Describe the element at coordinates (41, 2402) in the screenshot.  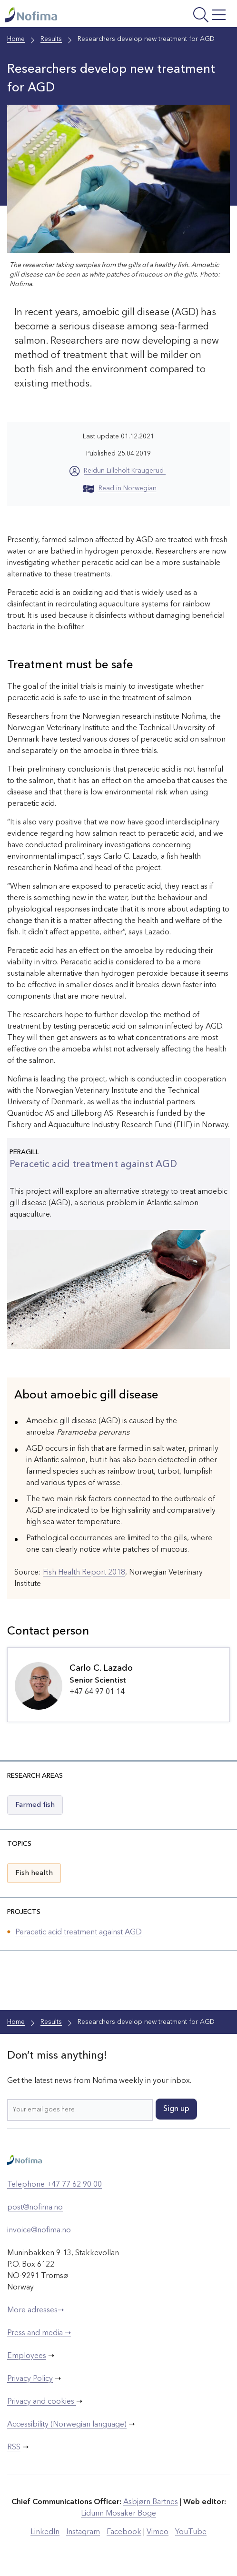
I see `Privacy and cookies` at that location.